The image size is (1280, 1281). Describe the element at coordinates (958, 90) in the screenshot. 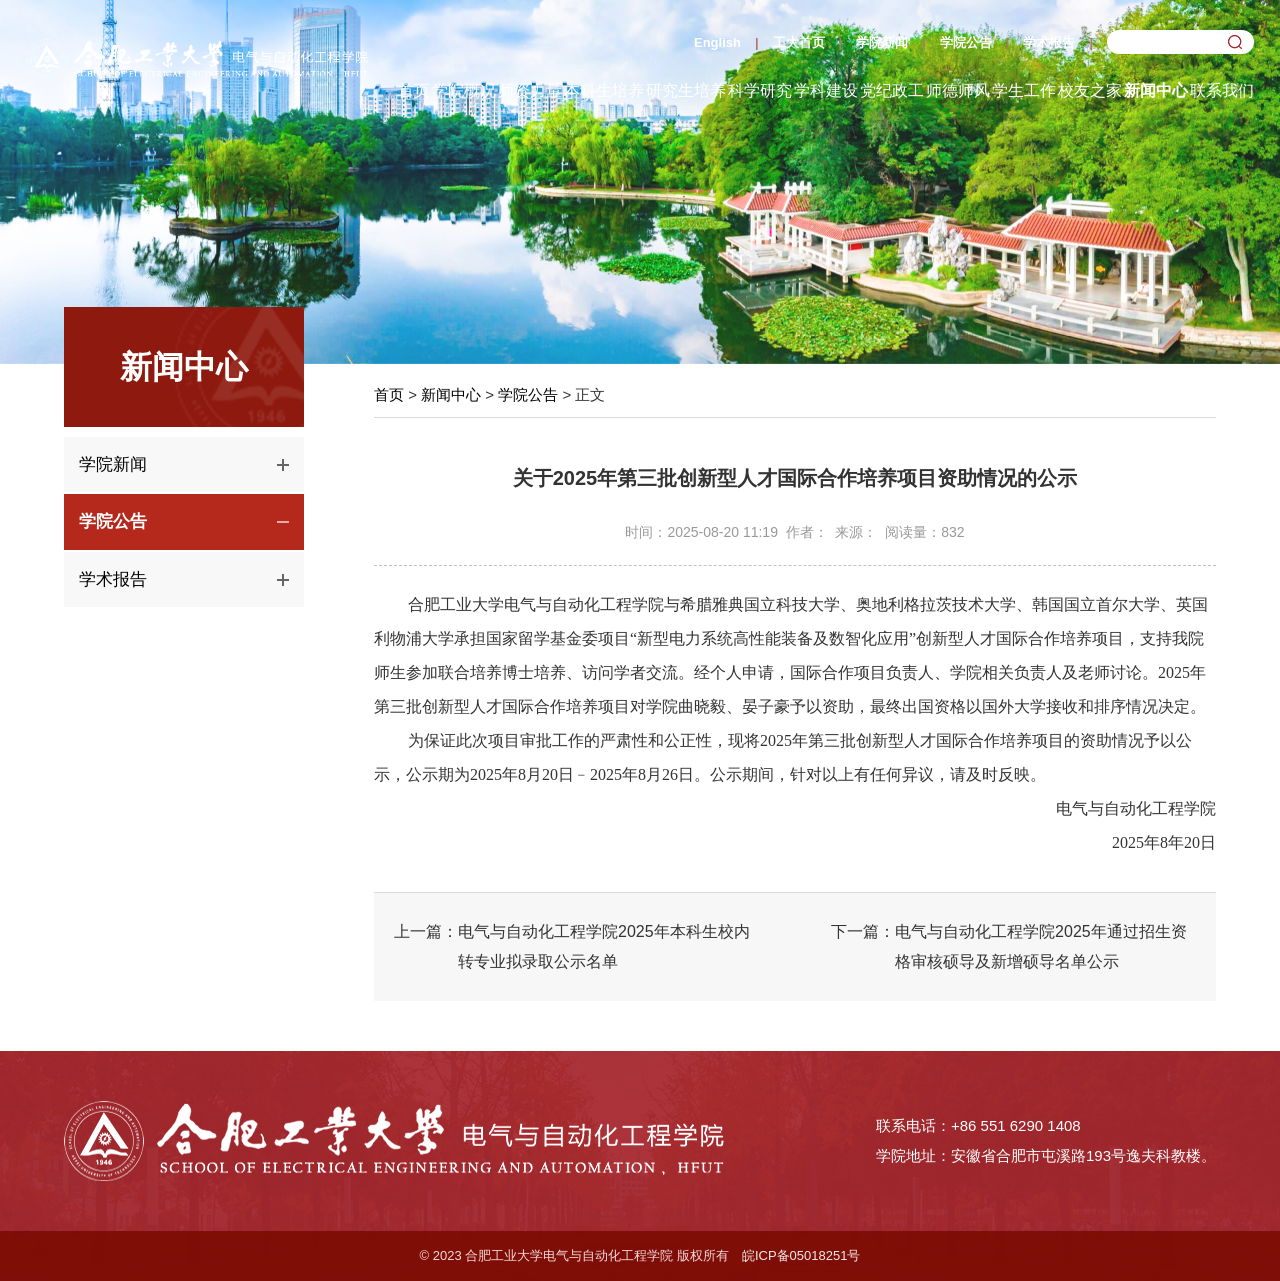

I see `师德师风` at that location.